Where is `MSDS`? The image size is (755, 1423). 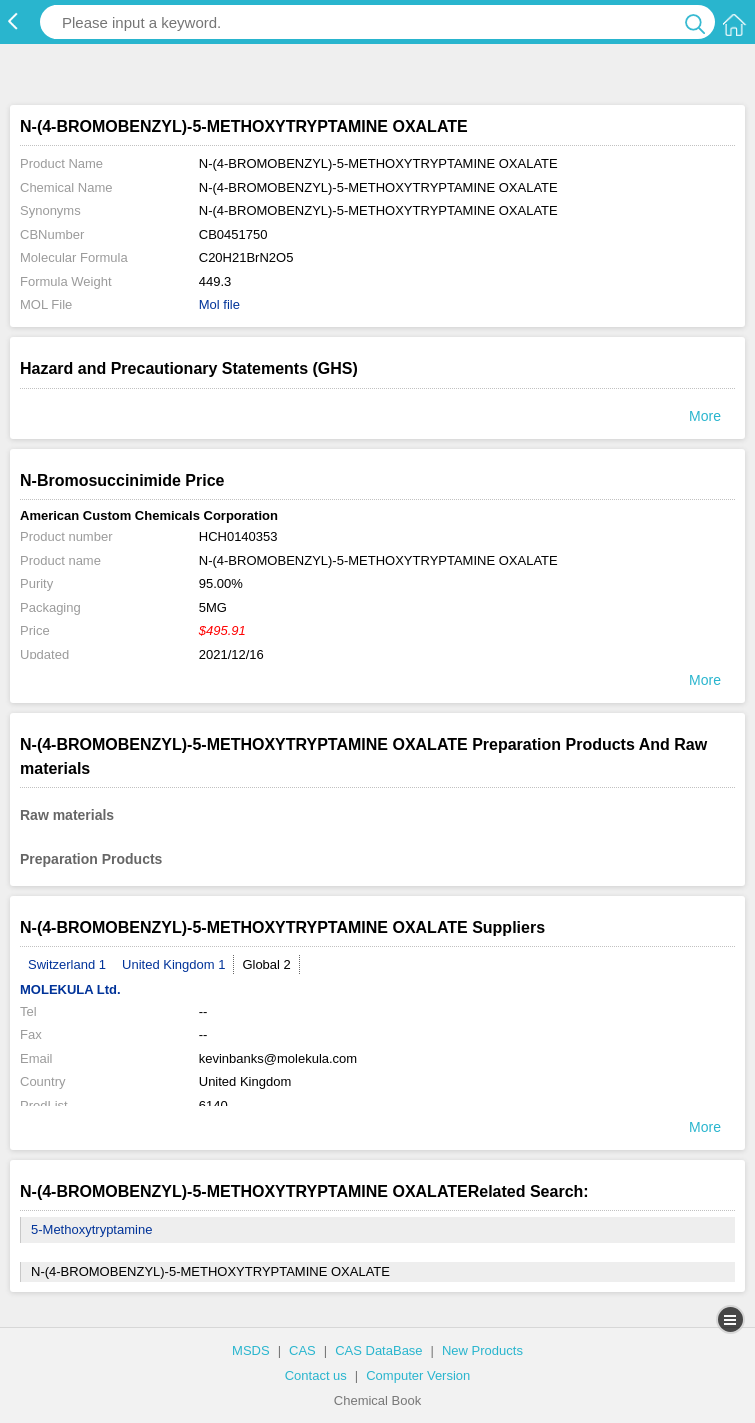
MSDS is located at coordinates (251, 1350).